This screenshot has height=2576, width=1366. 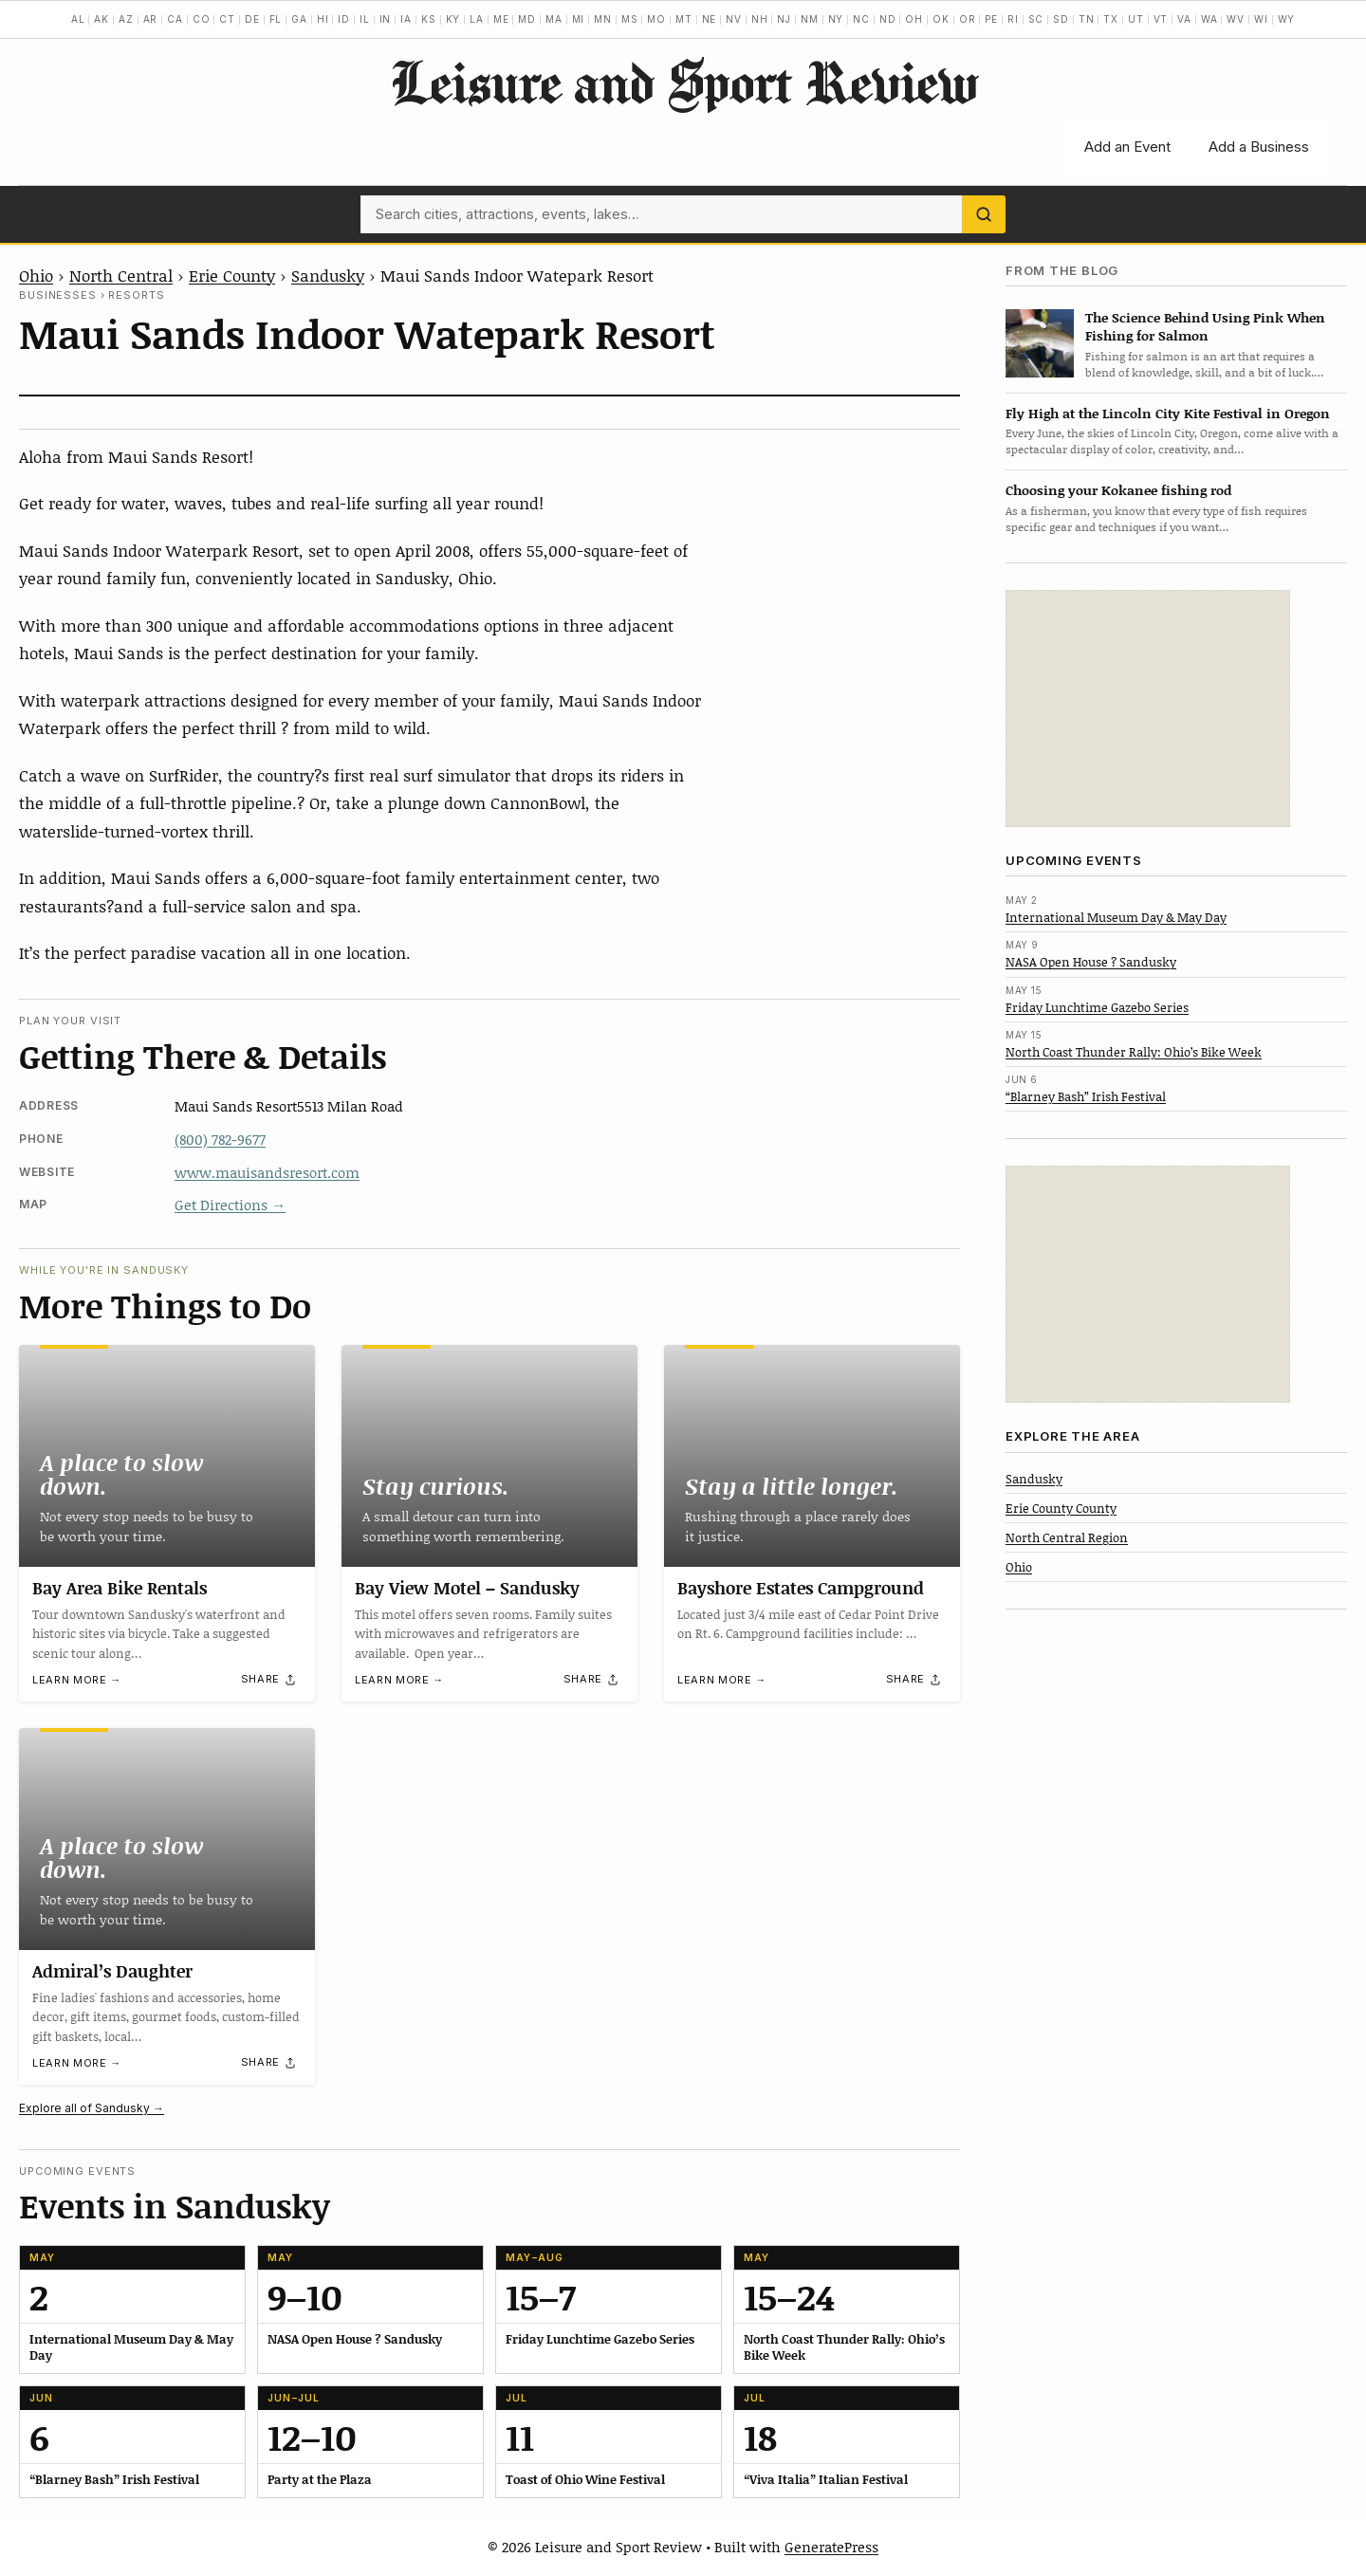 What do you see at coordinates (453, 19) in the screenshot?
I see `KY` at bounding box center [453, 19].